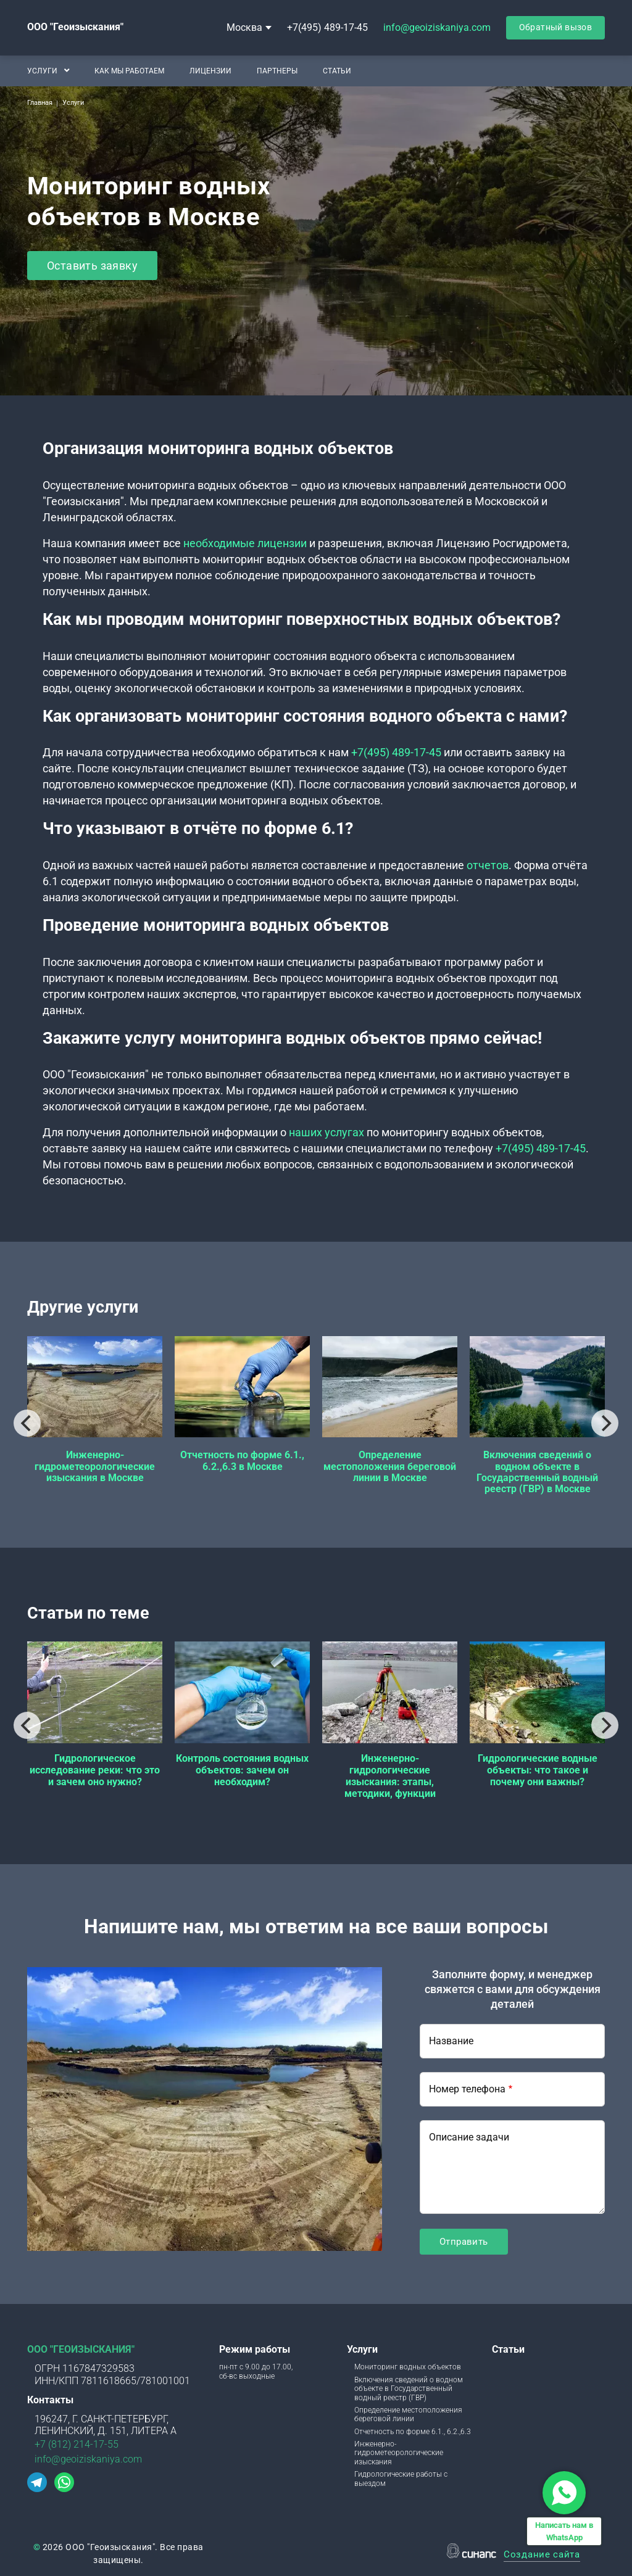 This screenshot has height=2576, width=632. Describe the element at coordinates (390, 1776) in the screenshot. I see `Инженерно-гидрологические изыскания: этапы, методики, функции` at that location.